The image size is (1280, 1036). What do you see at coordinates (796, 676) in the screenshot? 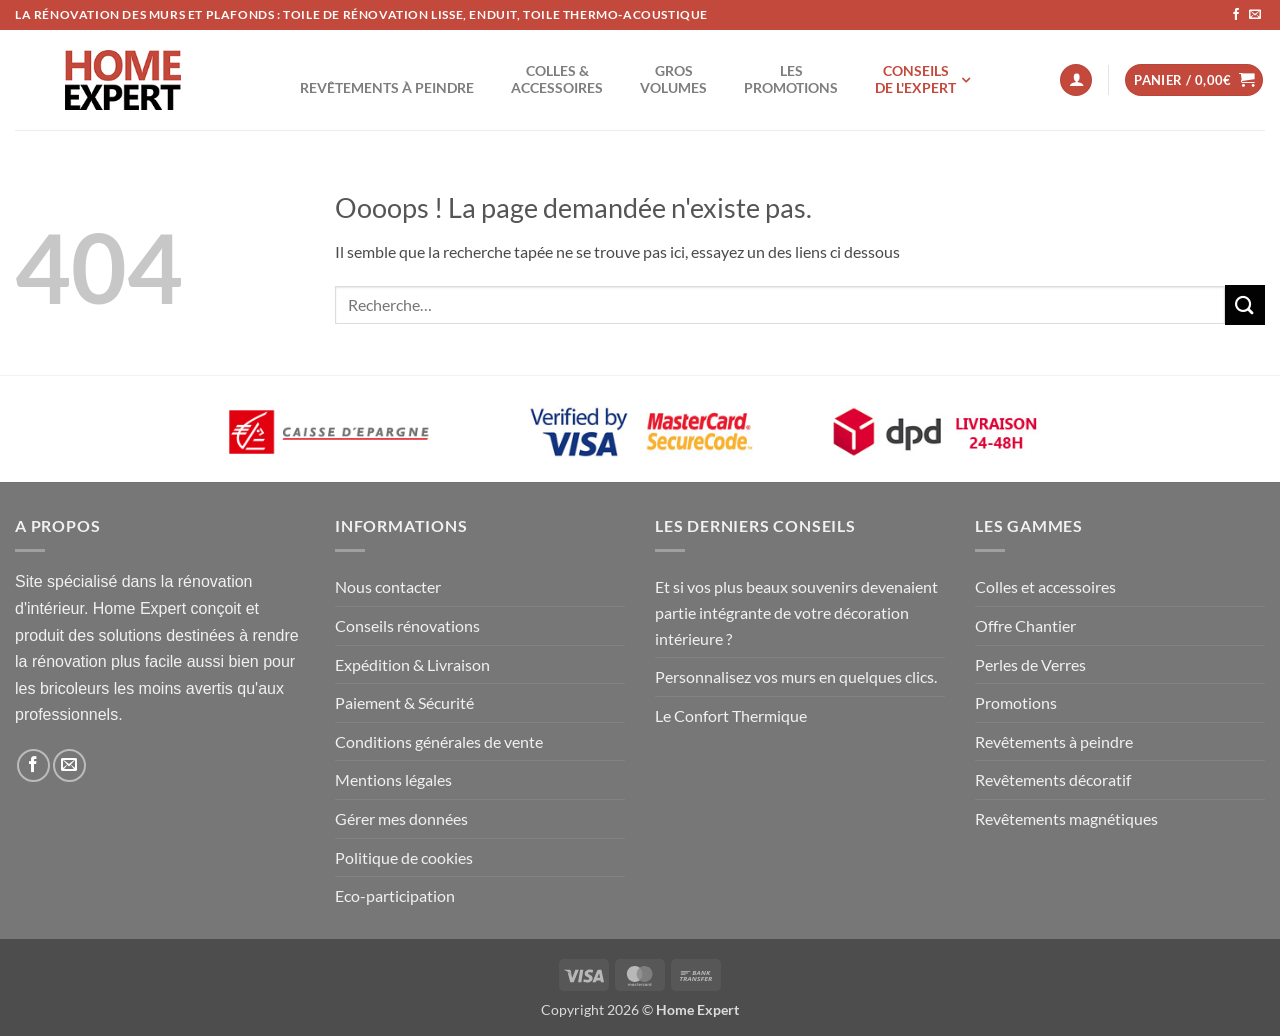
I see `Personnalisez vos murs en quelques clics.` at bounding box center [796, 676].